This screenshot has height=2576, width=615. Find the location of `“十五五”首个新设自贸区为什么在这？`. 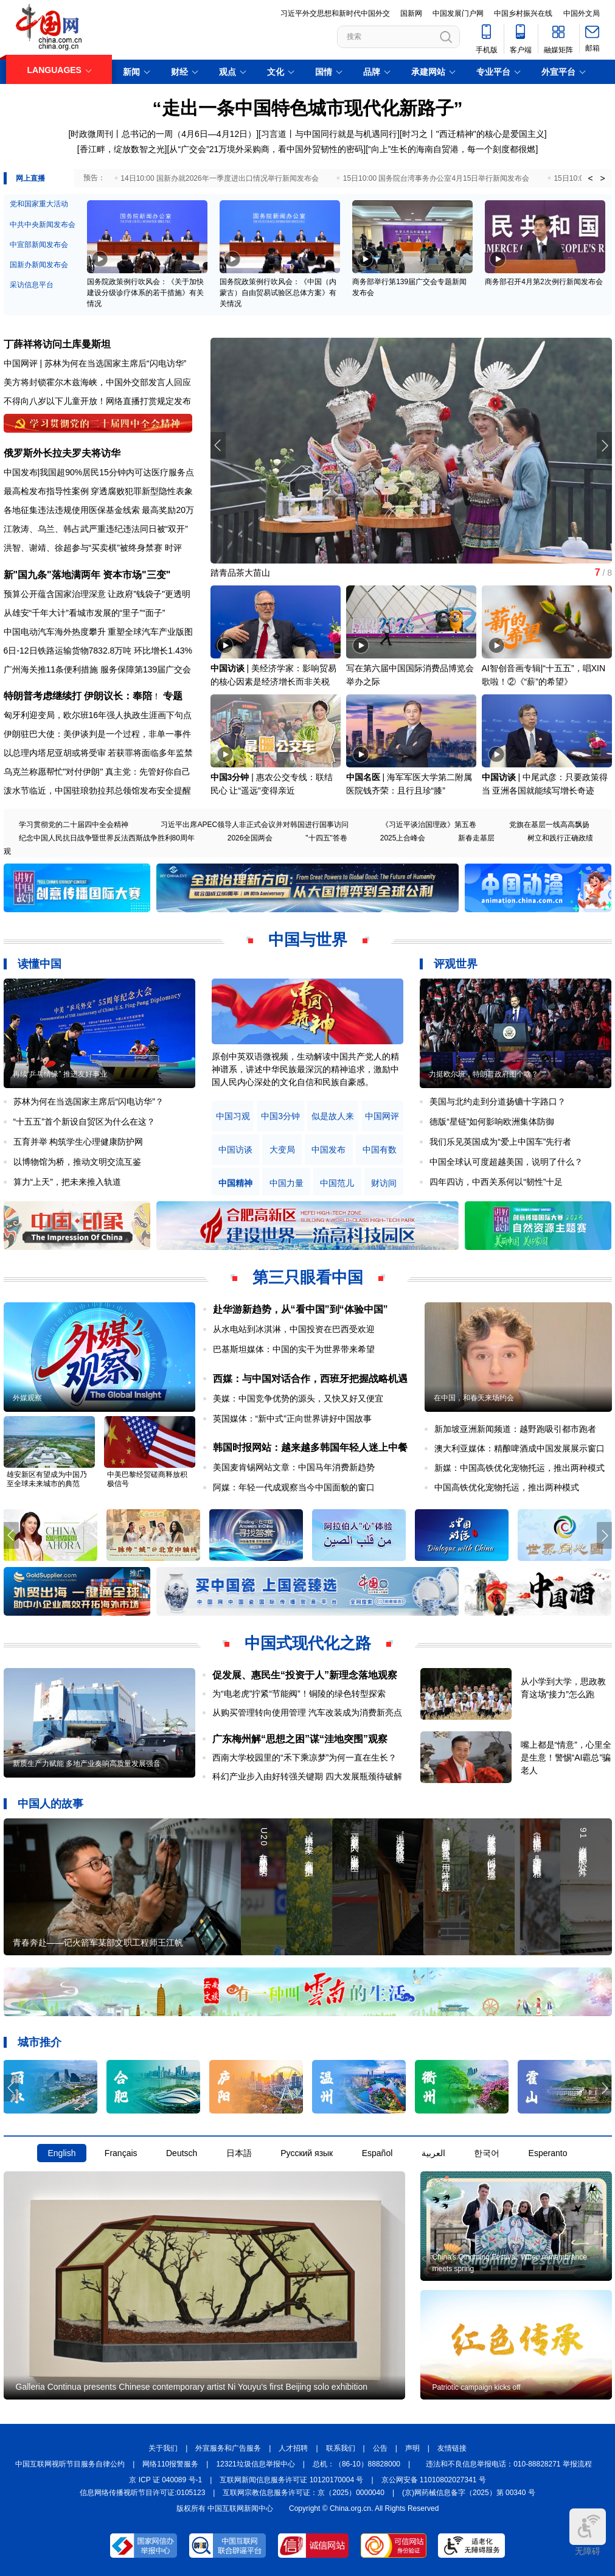

“十五五”首个新设自贸区为什么在这？ is located at coordinates (84, 1121).